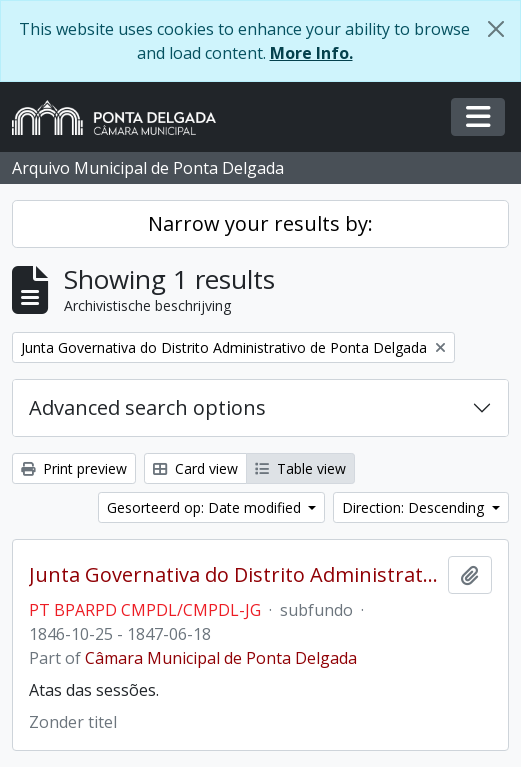  I want to click on Table view, so click(300, 468).